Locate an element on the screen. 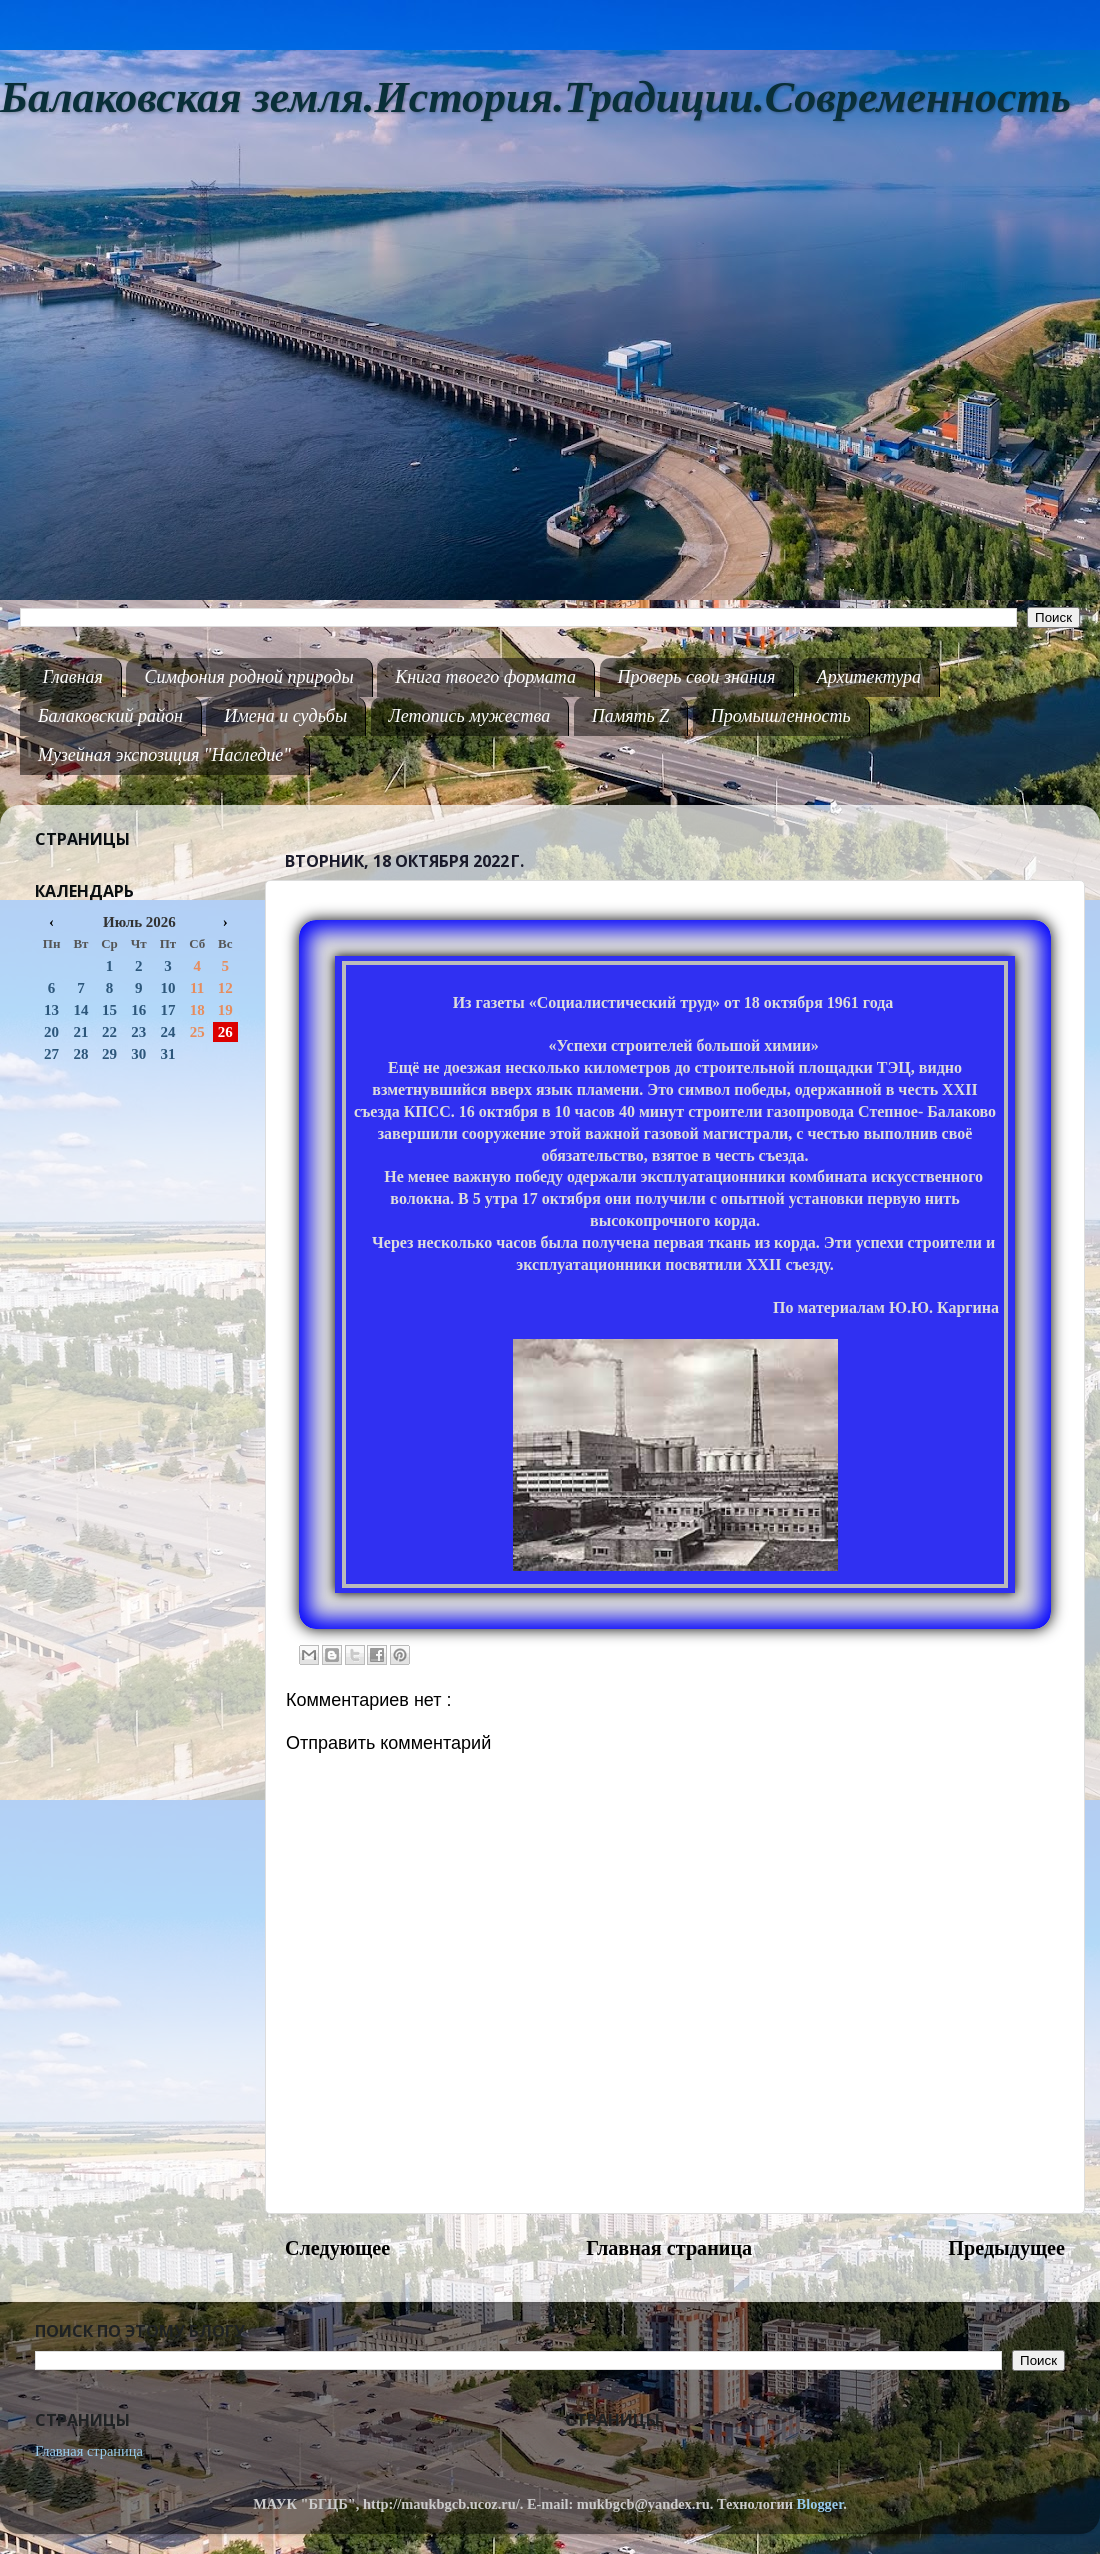  Проверь свои знания is located at coordinates (697, 677).